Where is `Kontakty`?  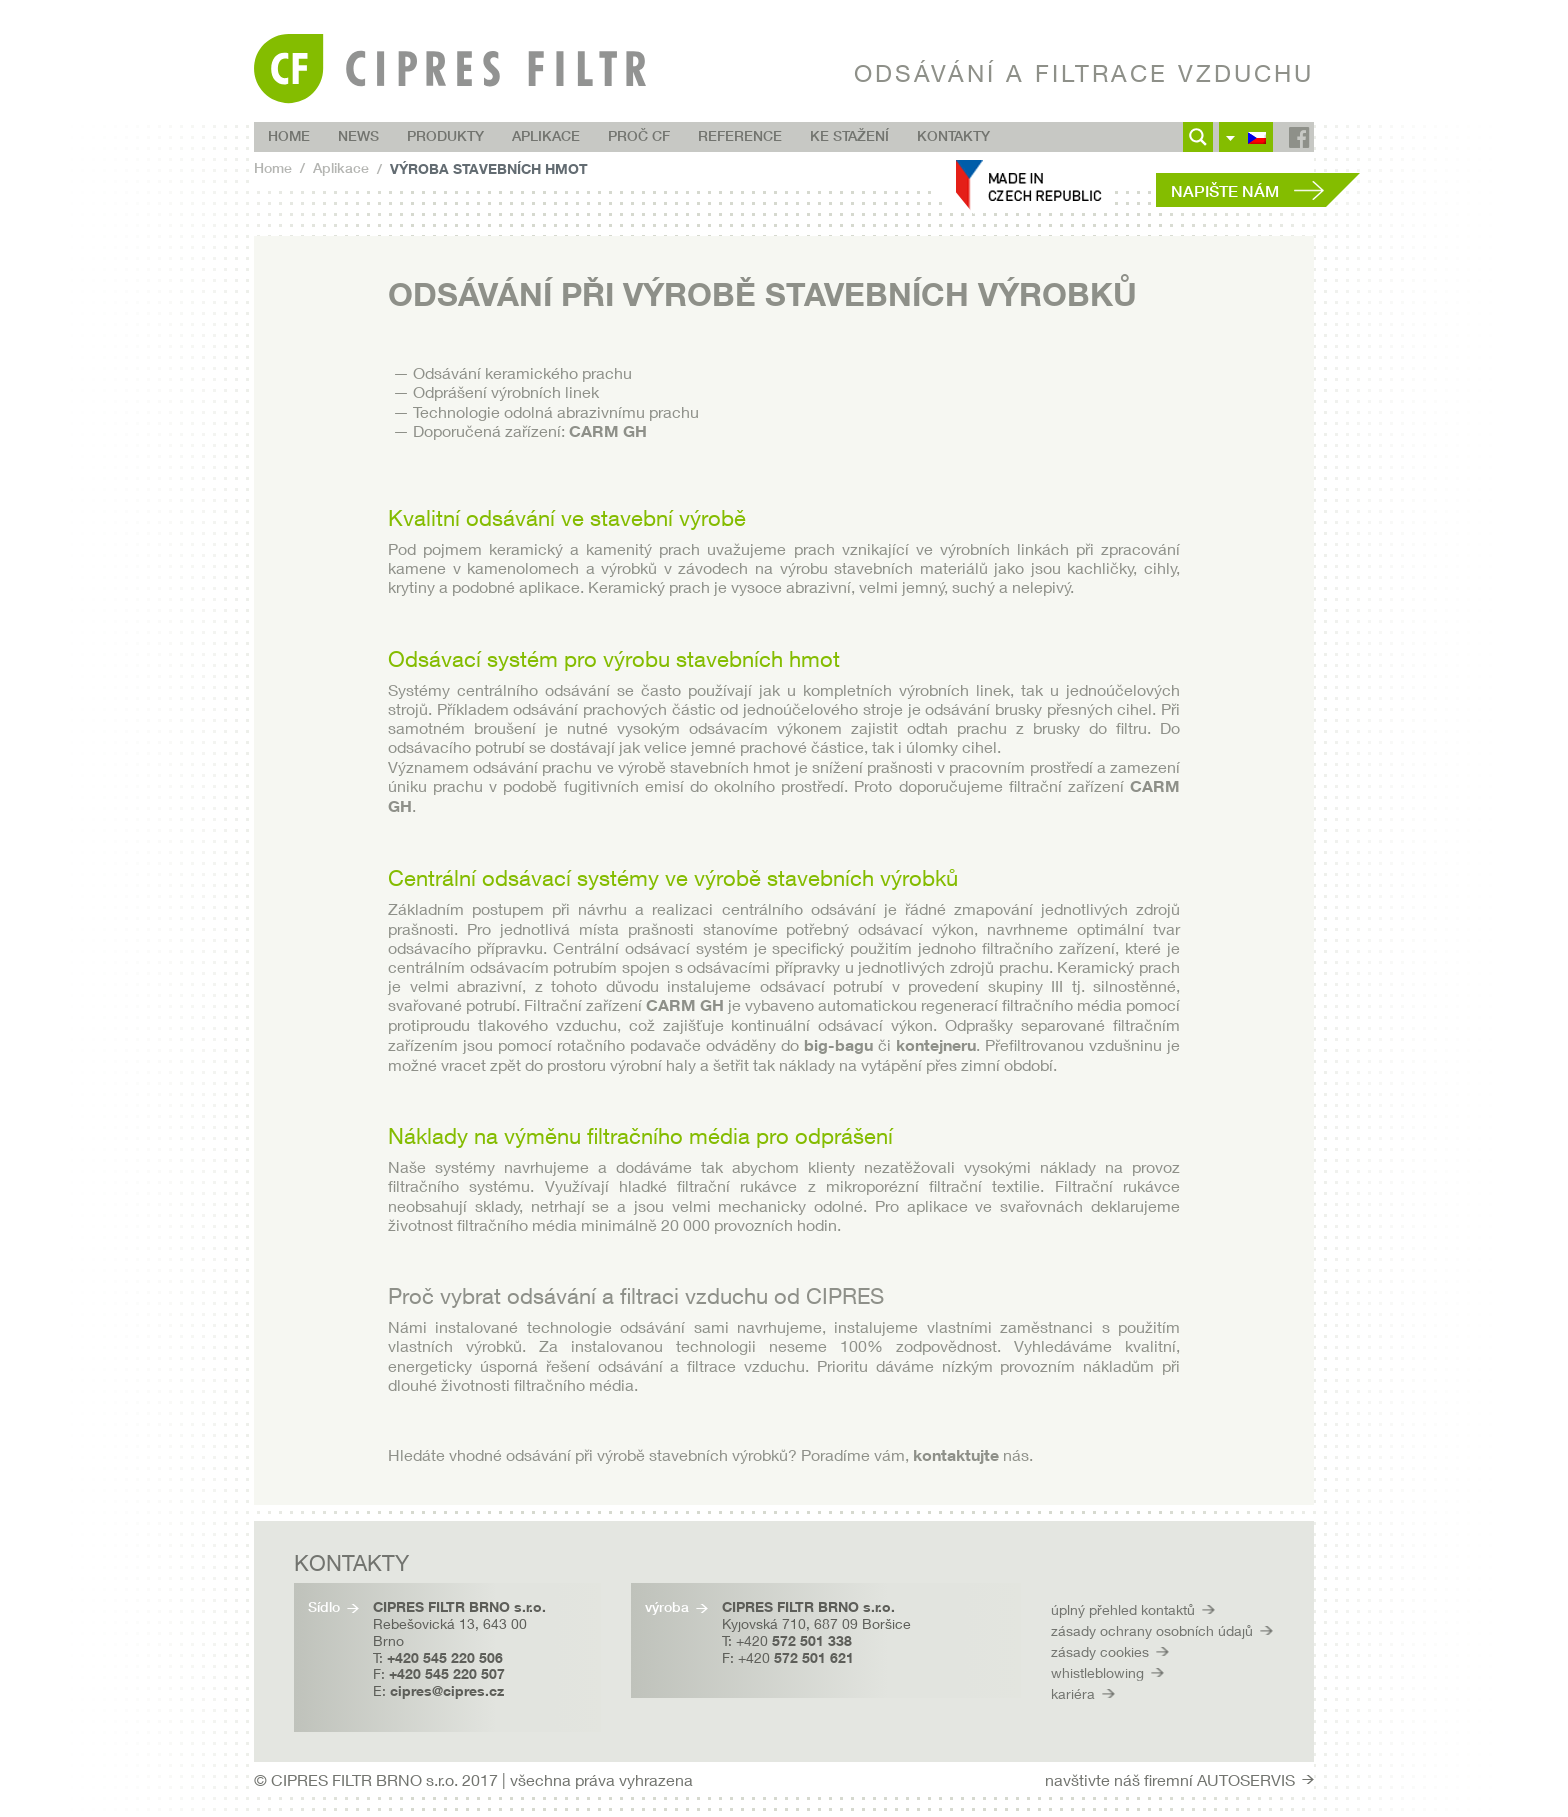 Kontakty is located at coordinates (953, 136).